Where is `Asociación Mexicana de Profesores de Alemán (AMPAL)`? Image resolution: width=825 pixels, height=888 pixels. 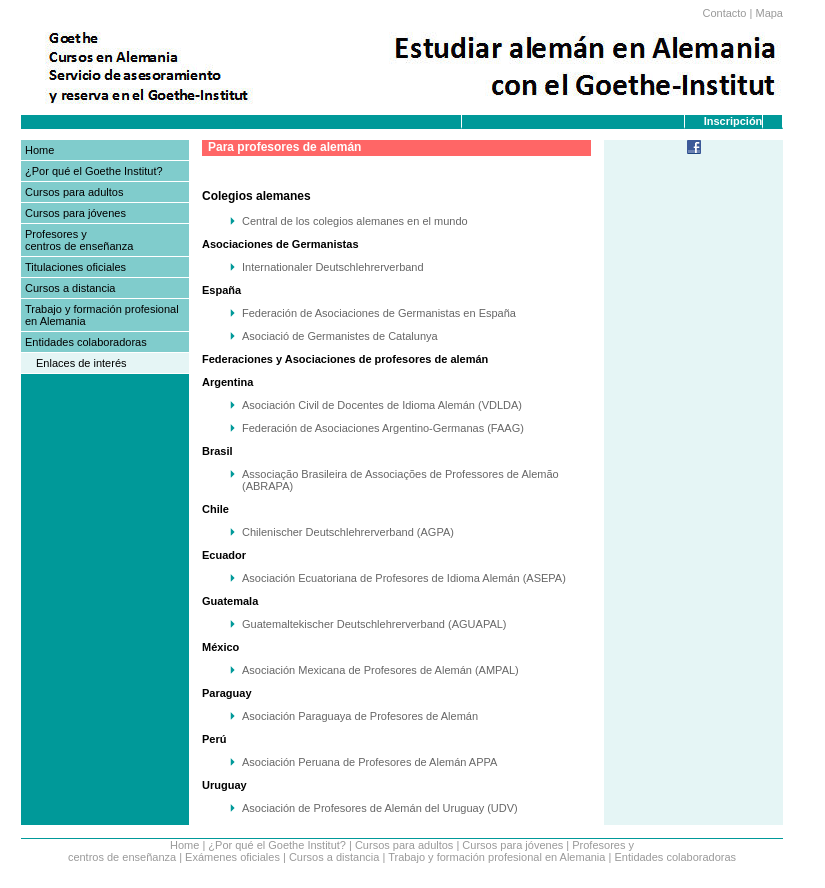 Asociación Mexicana de Profesores de Alemán (AMPAL) is located at coordinates (380, 670).